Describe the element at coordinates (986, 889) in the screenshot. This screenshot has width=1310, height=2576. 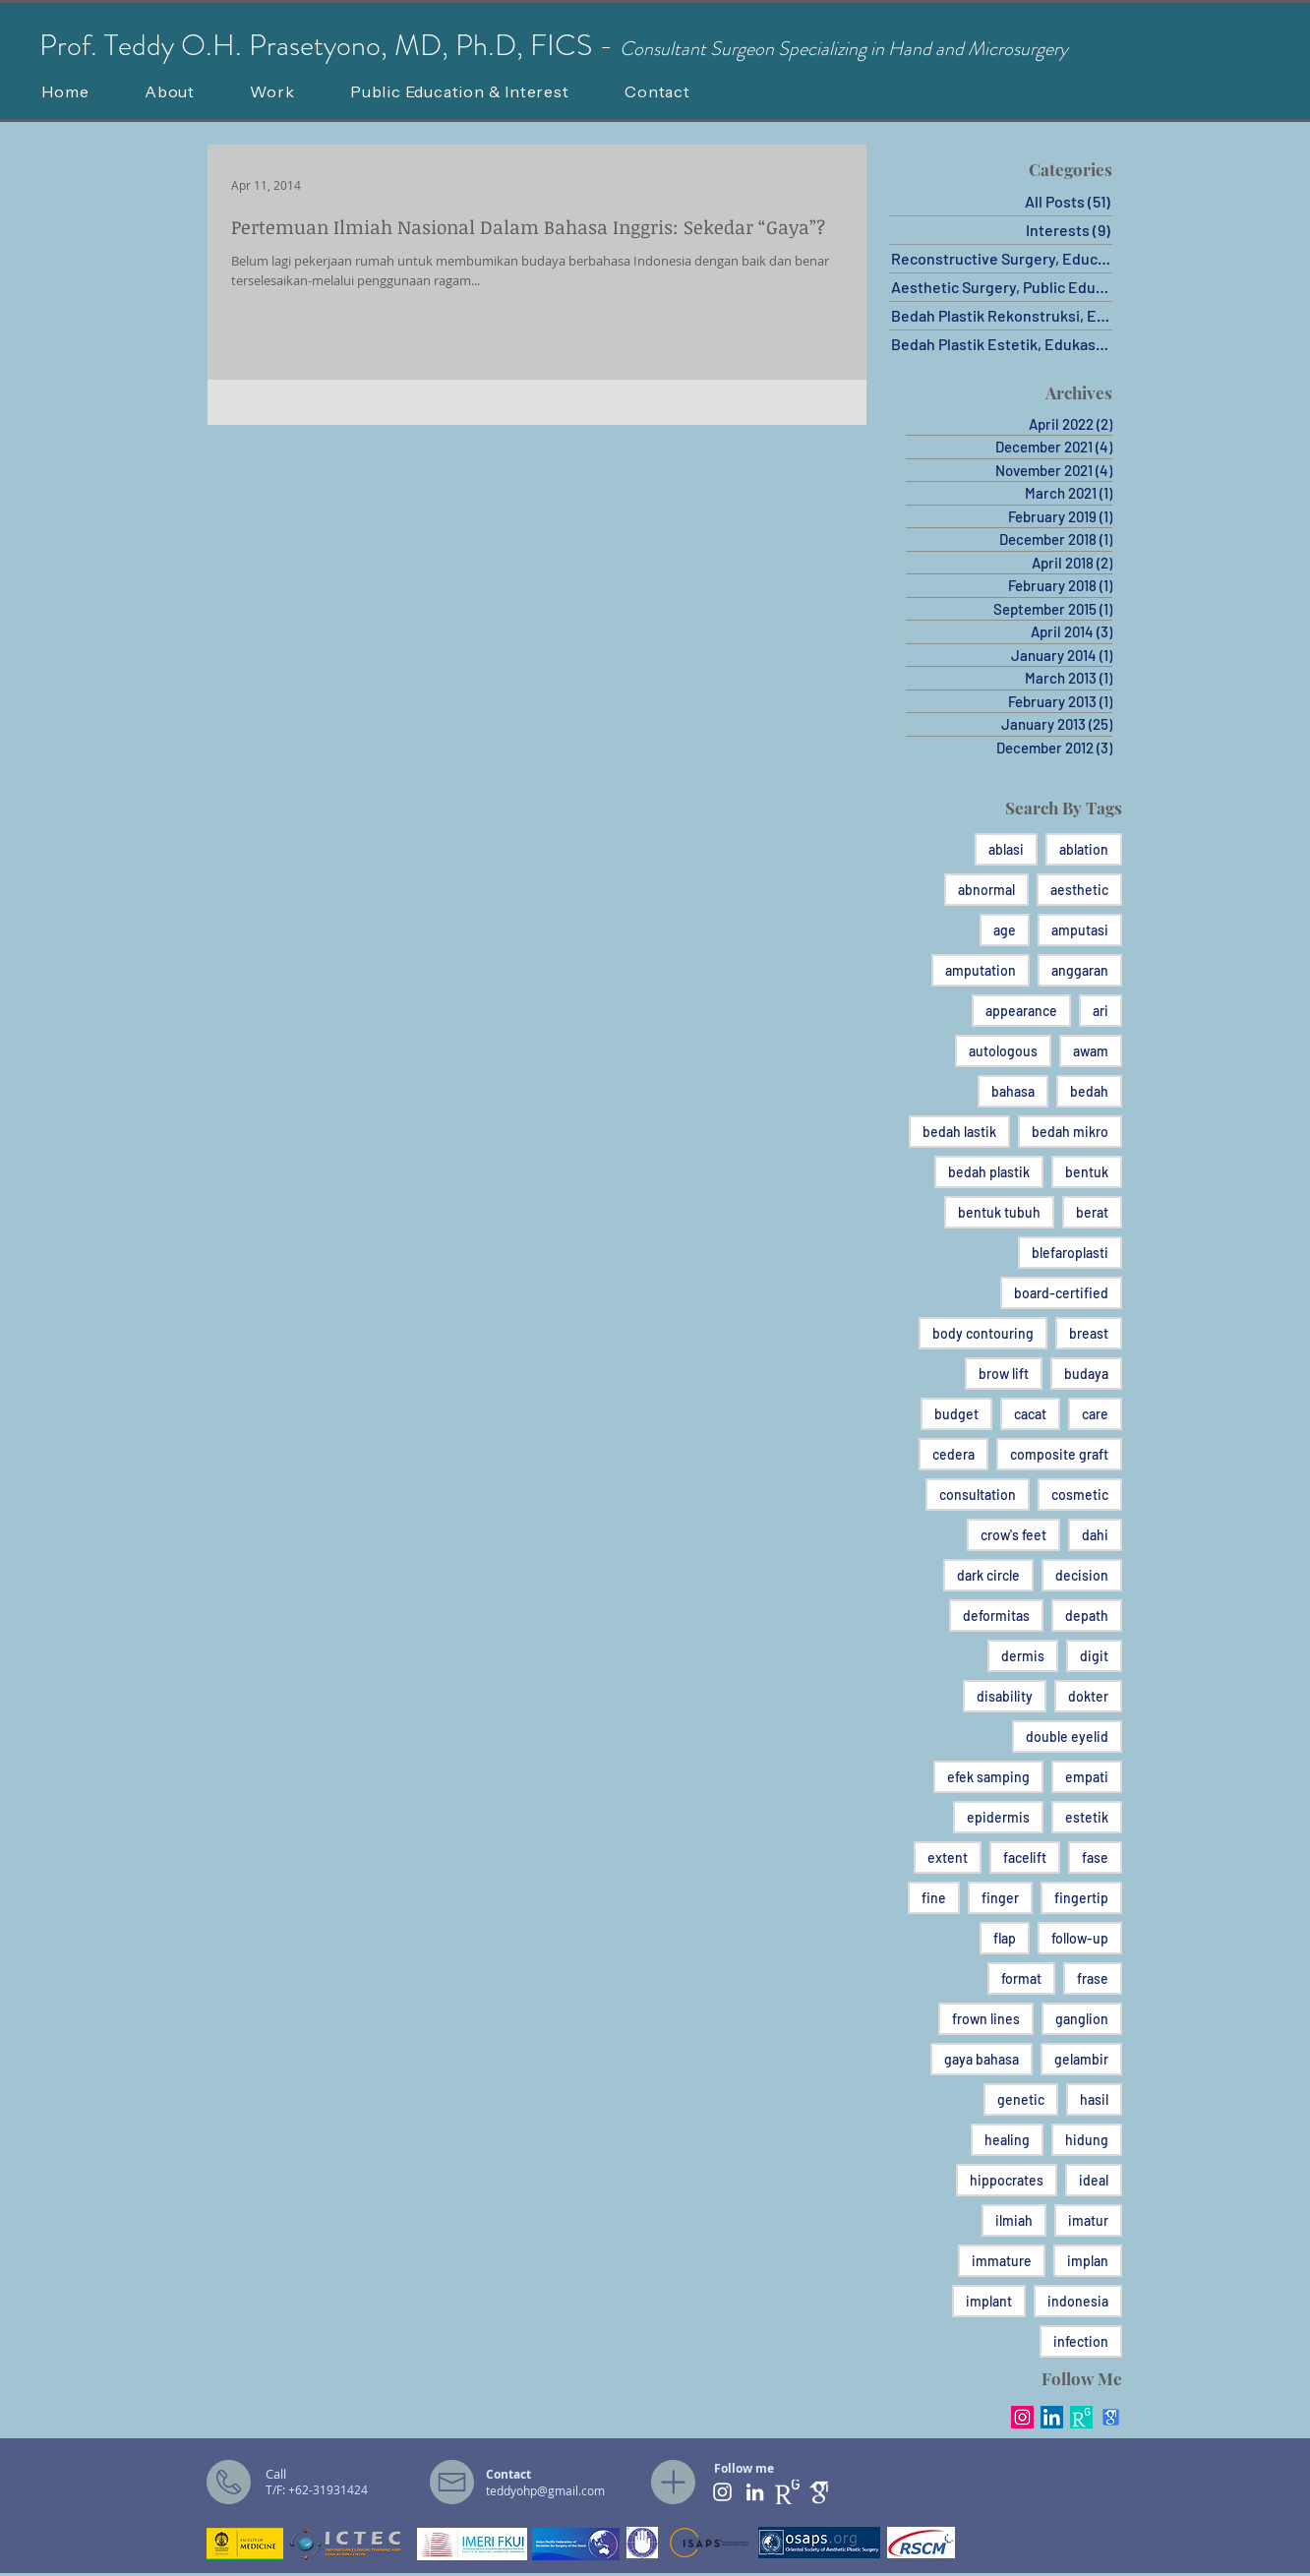
I see `abnormal` at that location.